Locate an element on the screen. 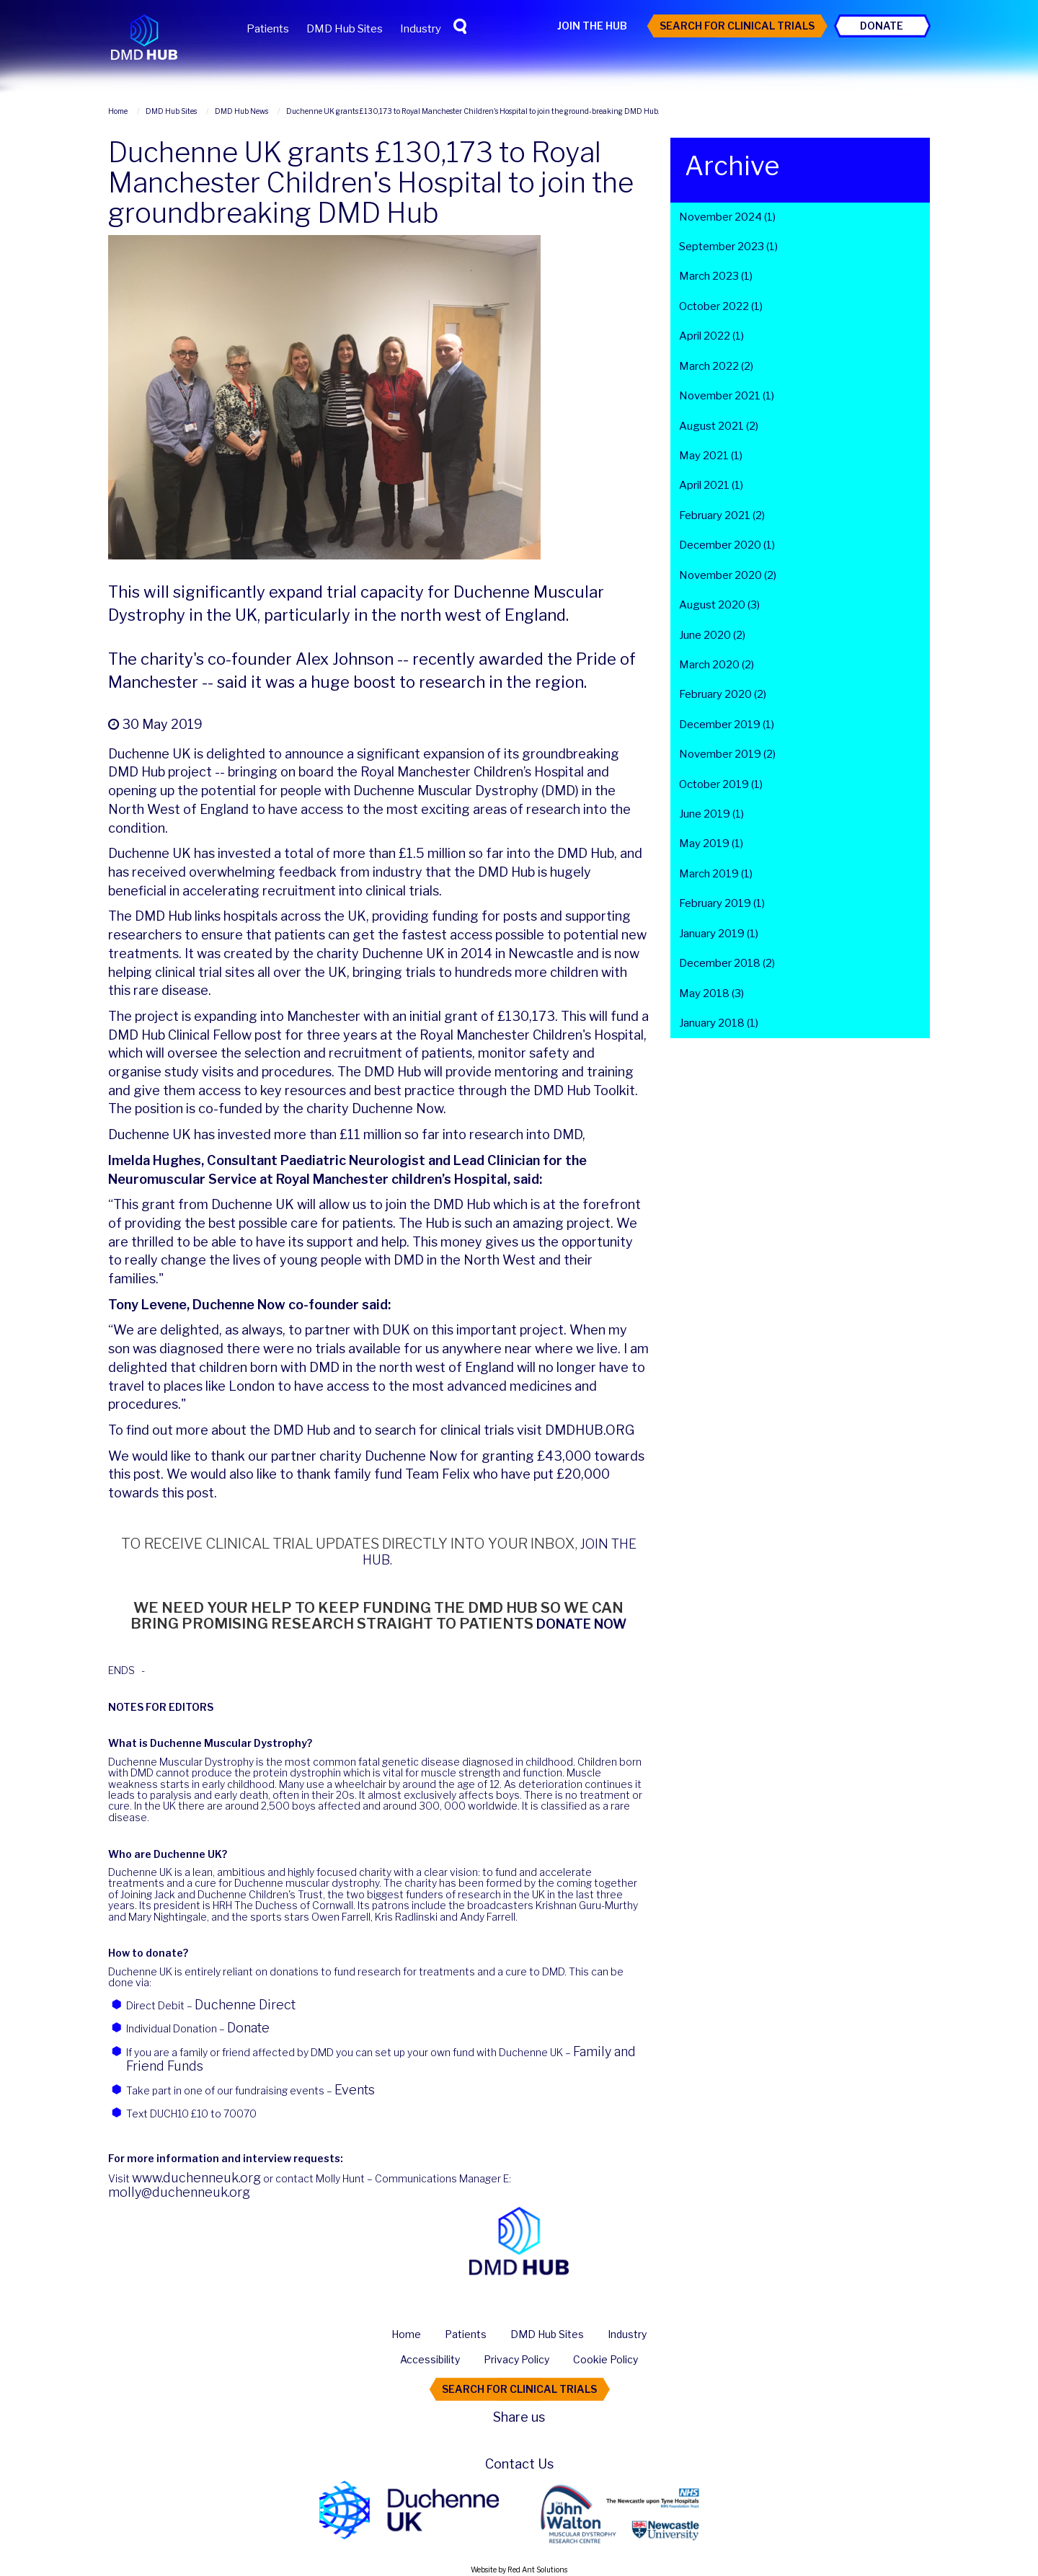 The width and height of the screenshot is (1038, 2576). Join the Hub is located at coordinates (592, 25).